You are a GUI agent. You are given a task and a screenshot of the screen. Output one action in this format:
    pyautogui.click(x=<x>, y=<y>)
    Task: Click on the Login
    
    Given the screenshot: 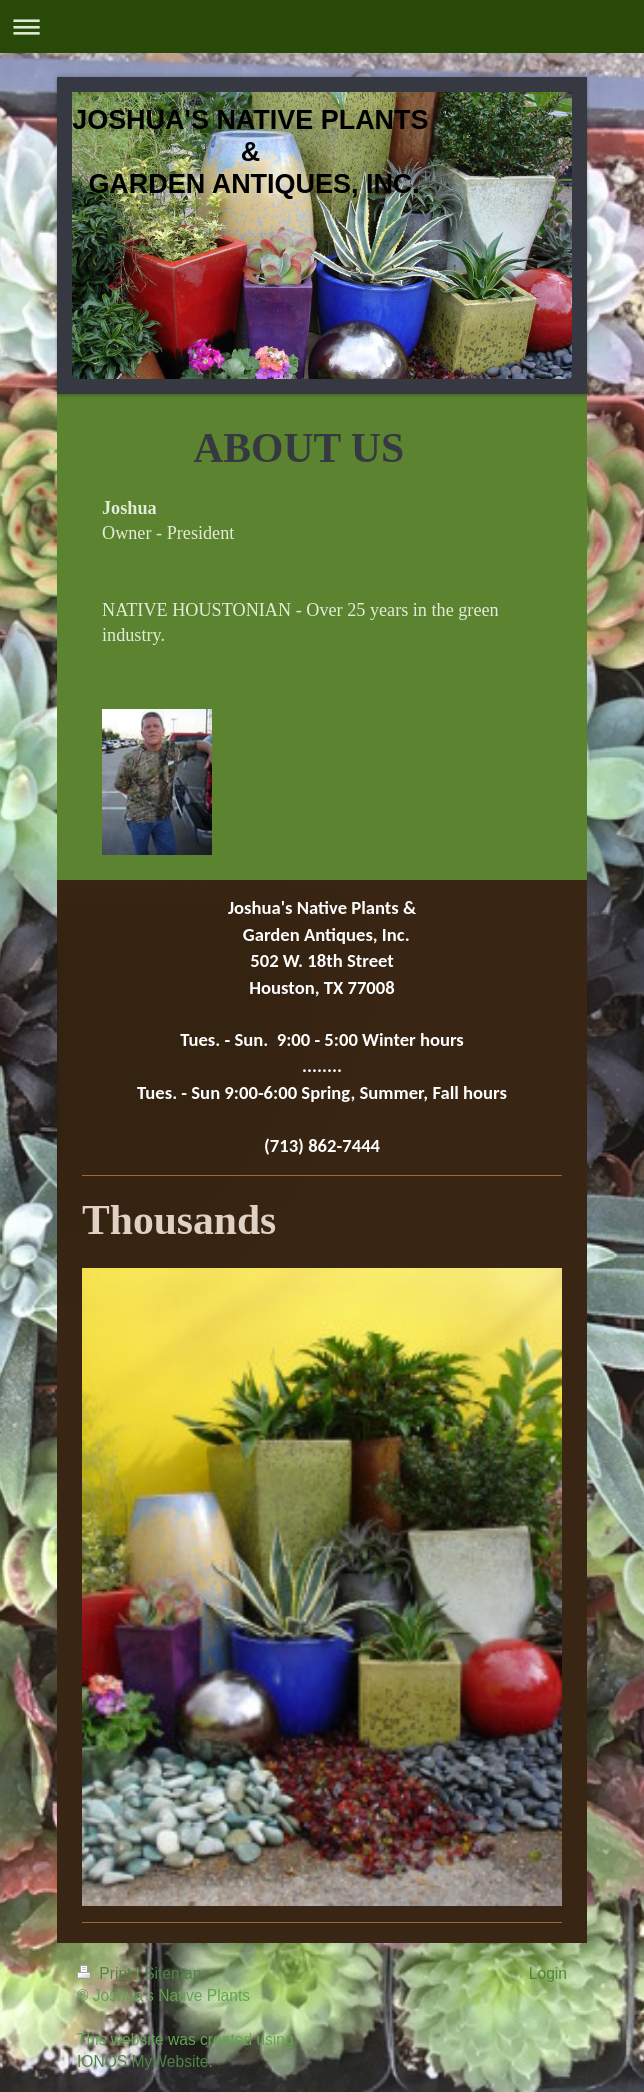 What is the action you would take?
    pyautogui.click(x=548, y=1973)
    